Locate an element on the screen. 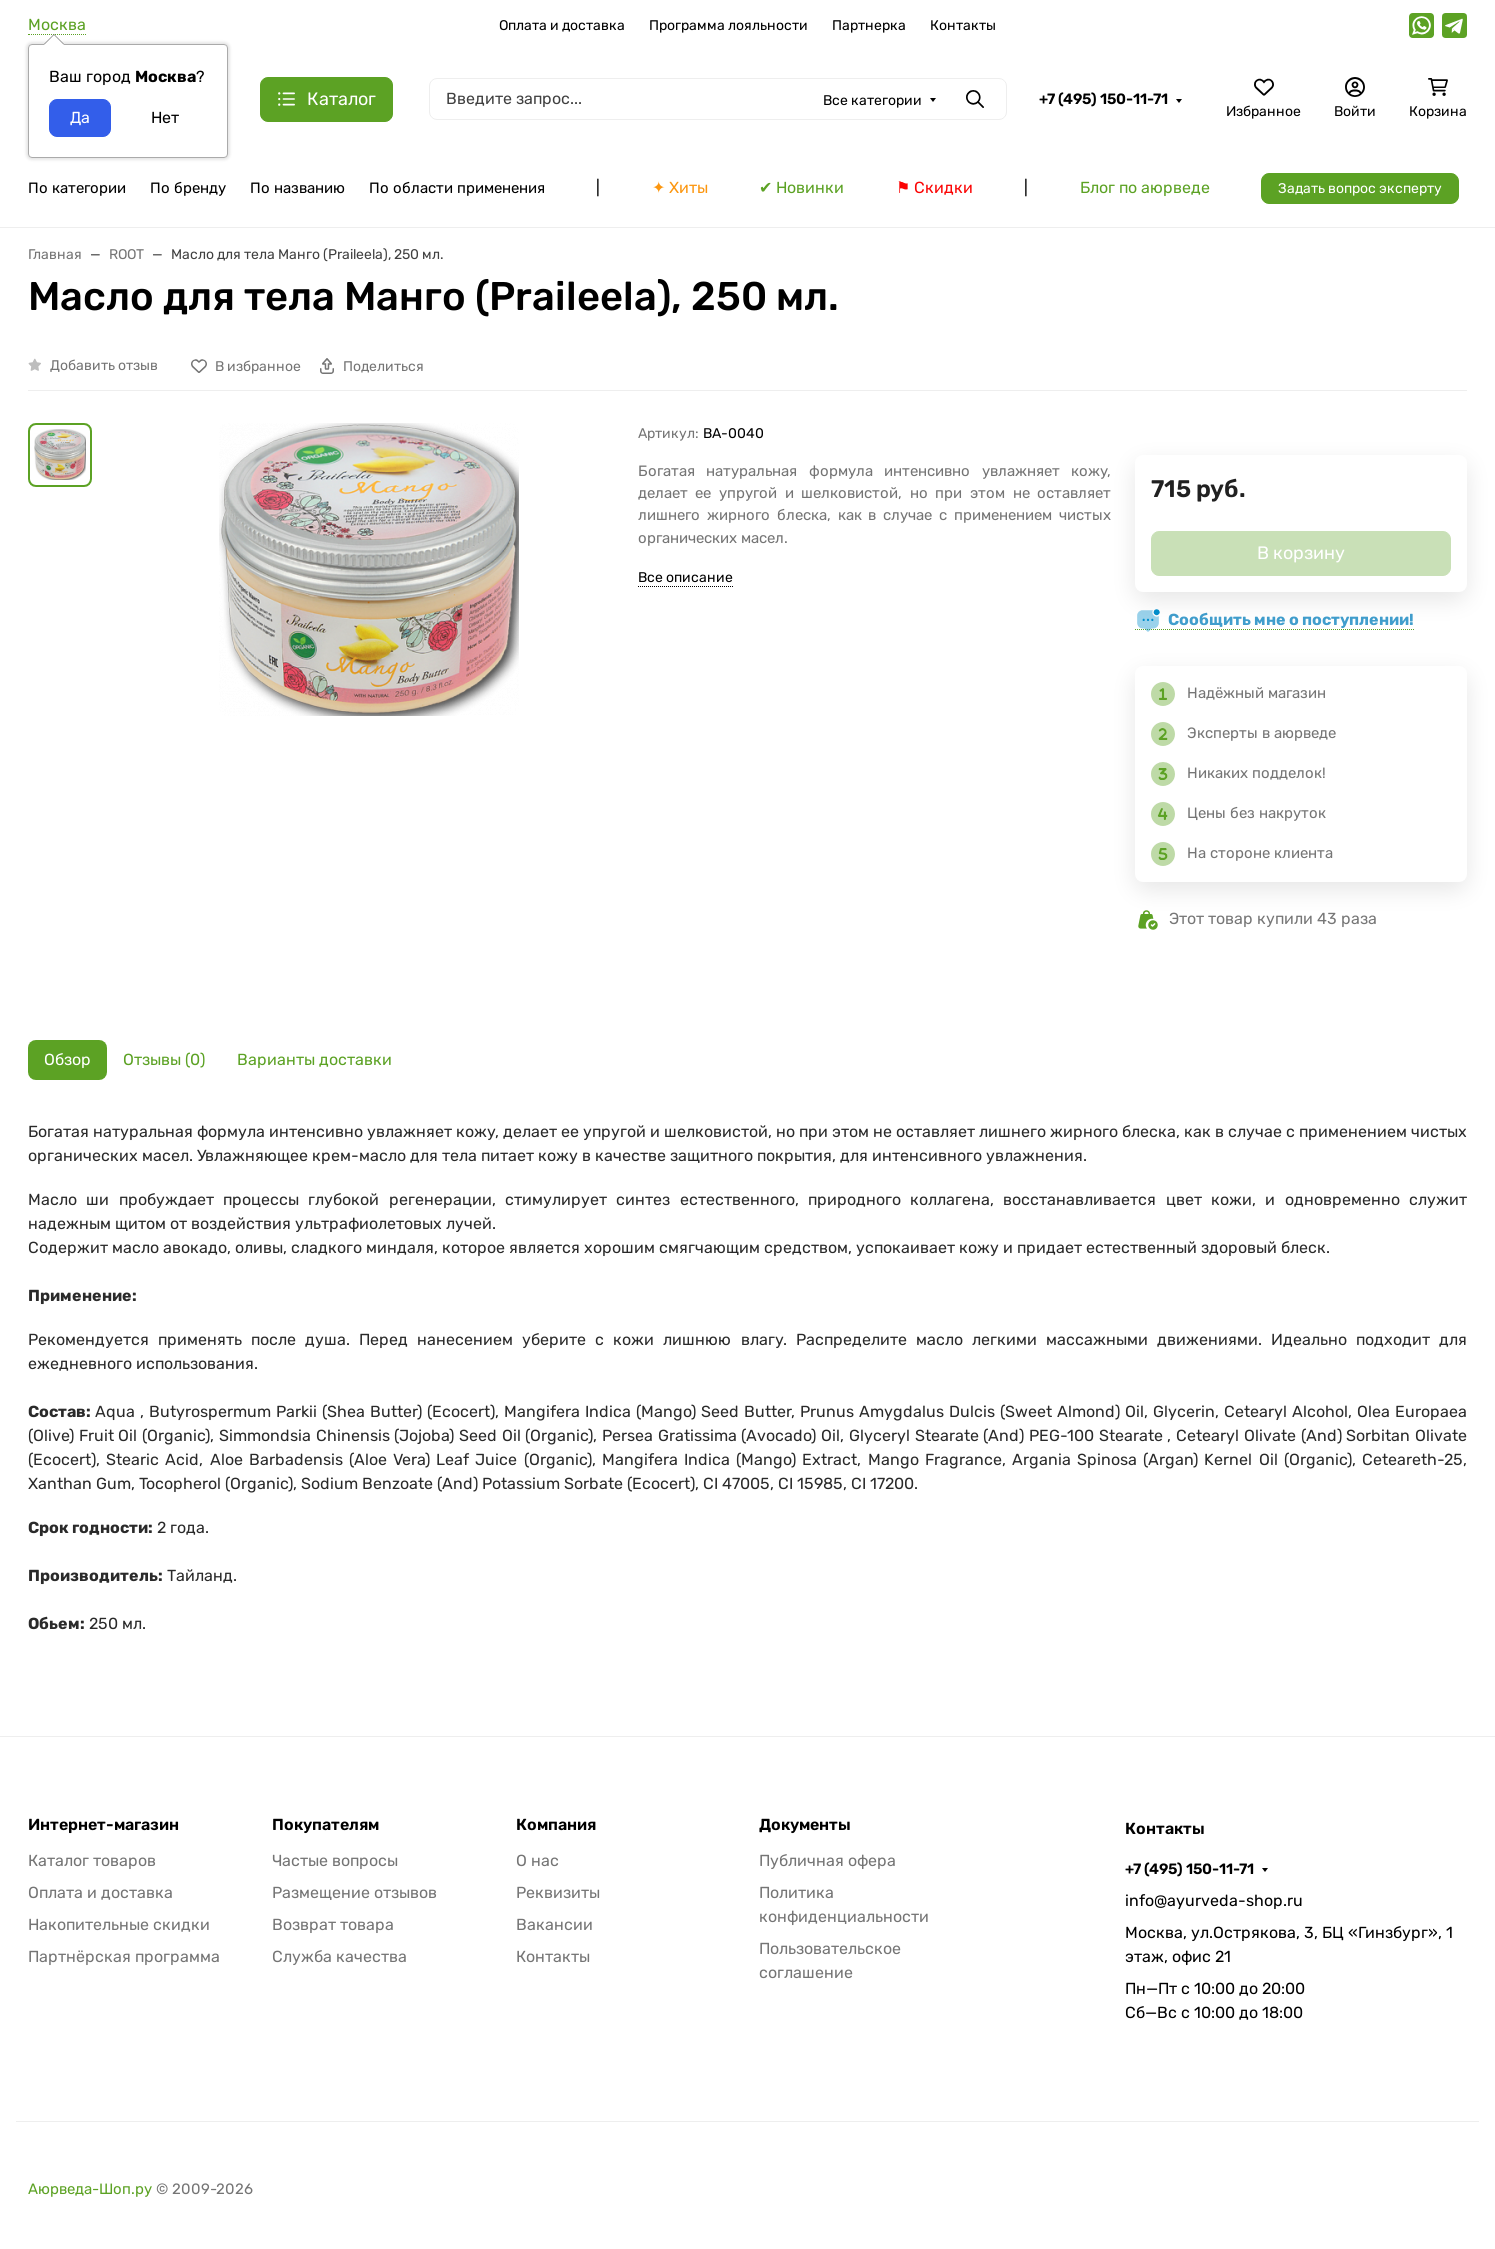  Задать вопрос эксперту is located at coordinates (1360, 188).